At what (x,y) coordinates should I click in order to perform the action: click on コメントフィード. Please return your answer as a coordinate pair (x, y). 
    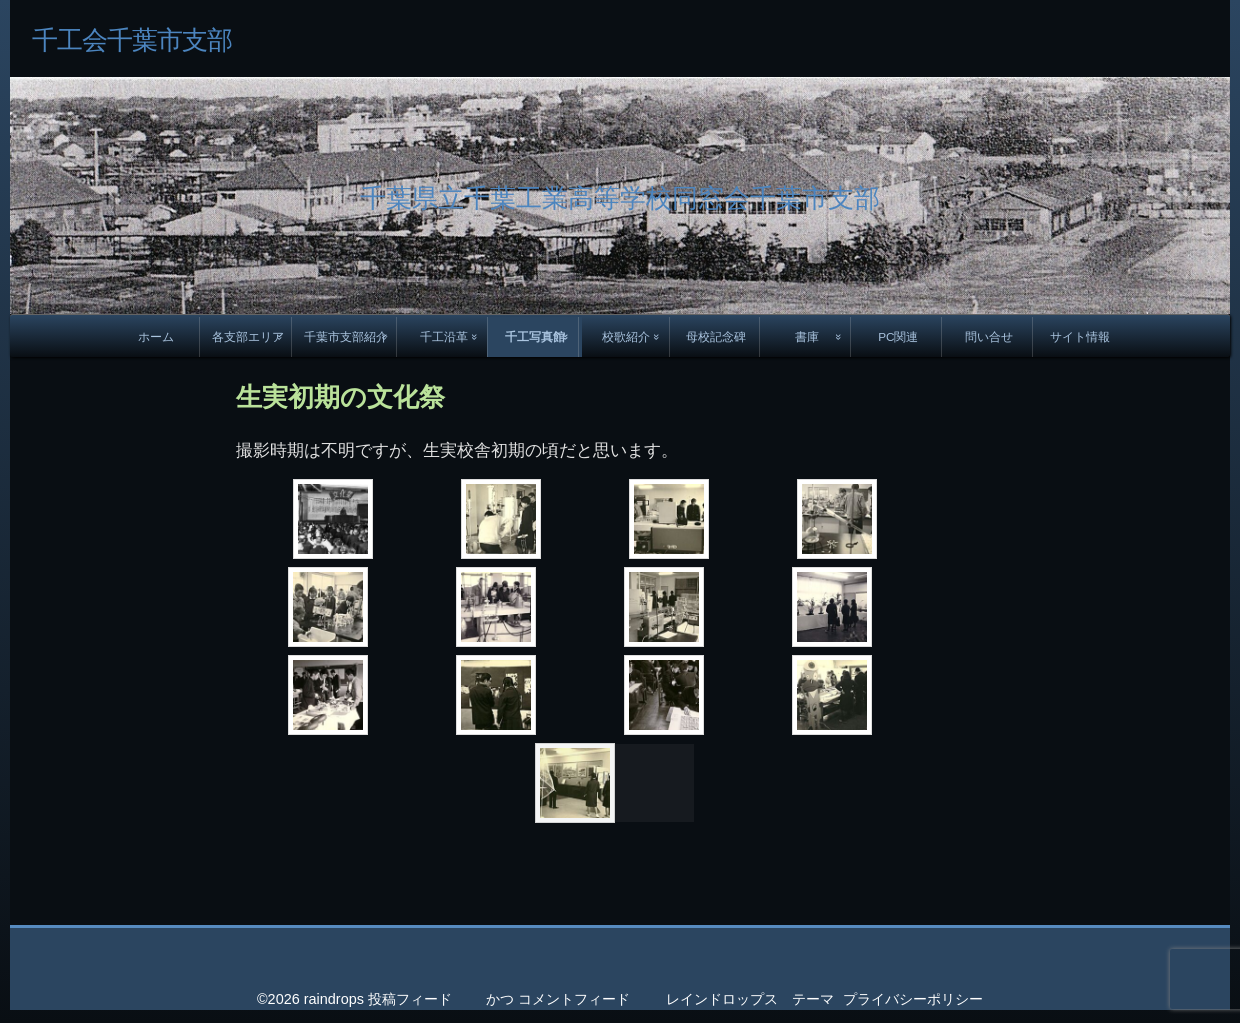
    Looking at the image, I should click on (574, 999).